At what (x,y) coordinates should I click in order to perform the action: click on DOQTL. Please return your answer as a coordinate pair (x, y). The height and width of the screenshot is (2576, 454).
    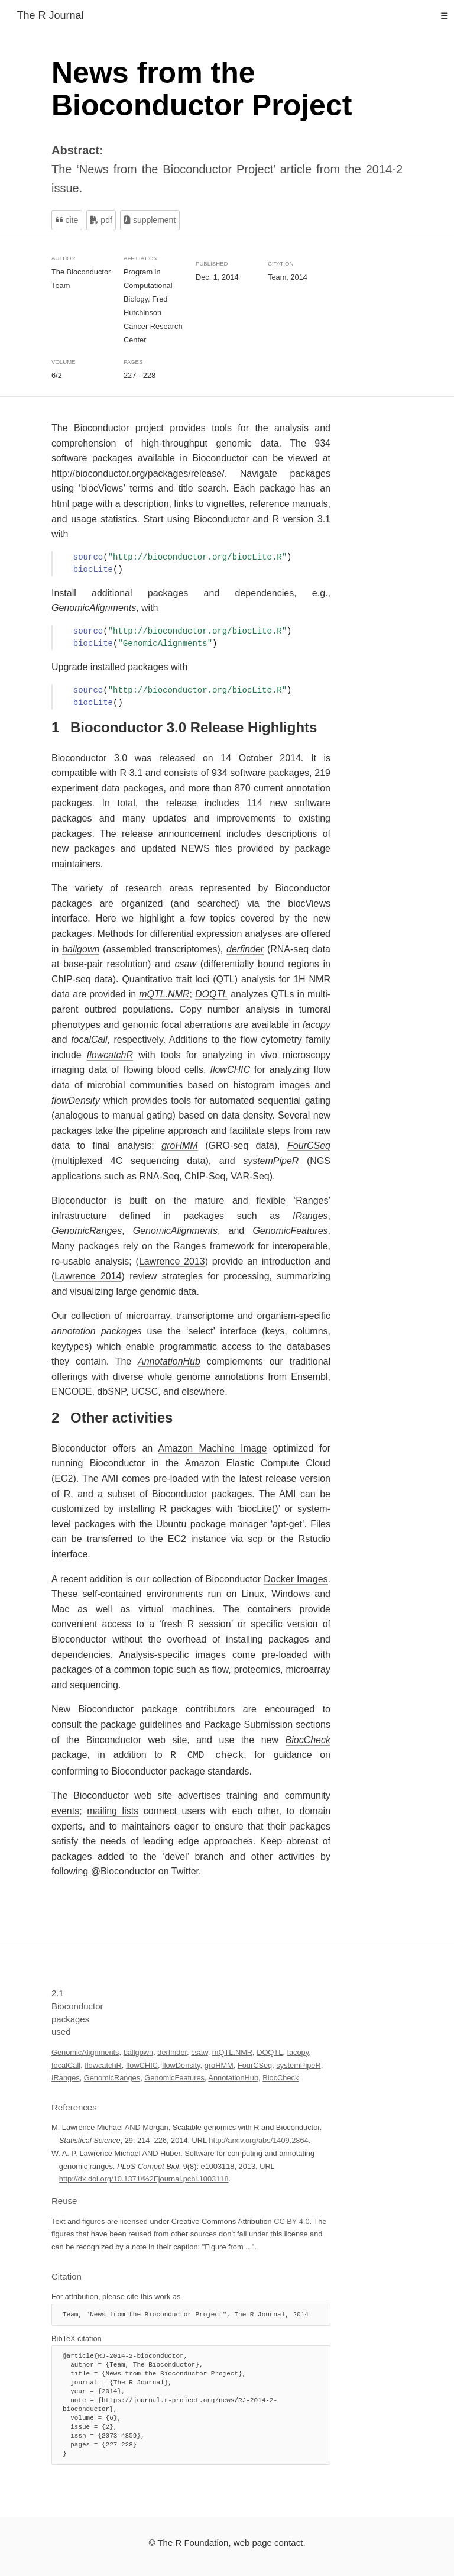
    Looking at the image, I should click on (270, 2051).